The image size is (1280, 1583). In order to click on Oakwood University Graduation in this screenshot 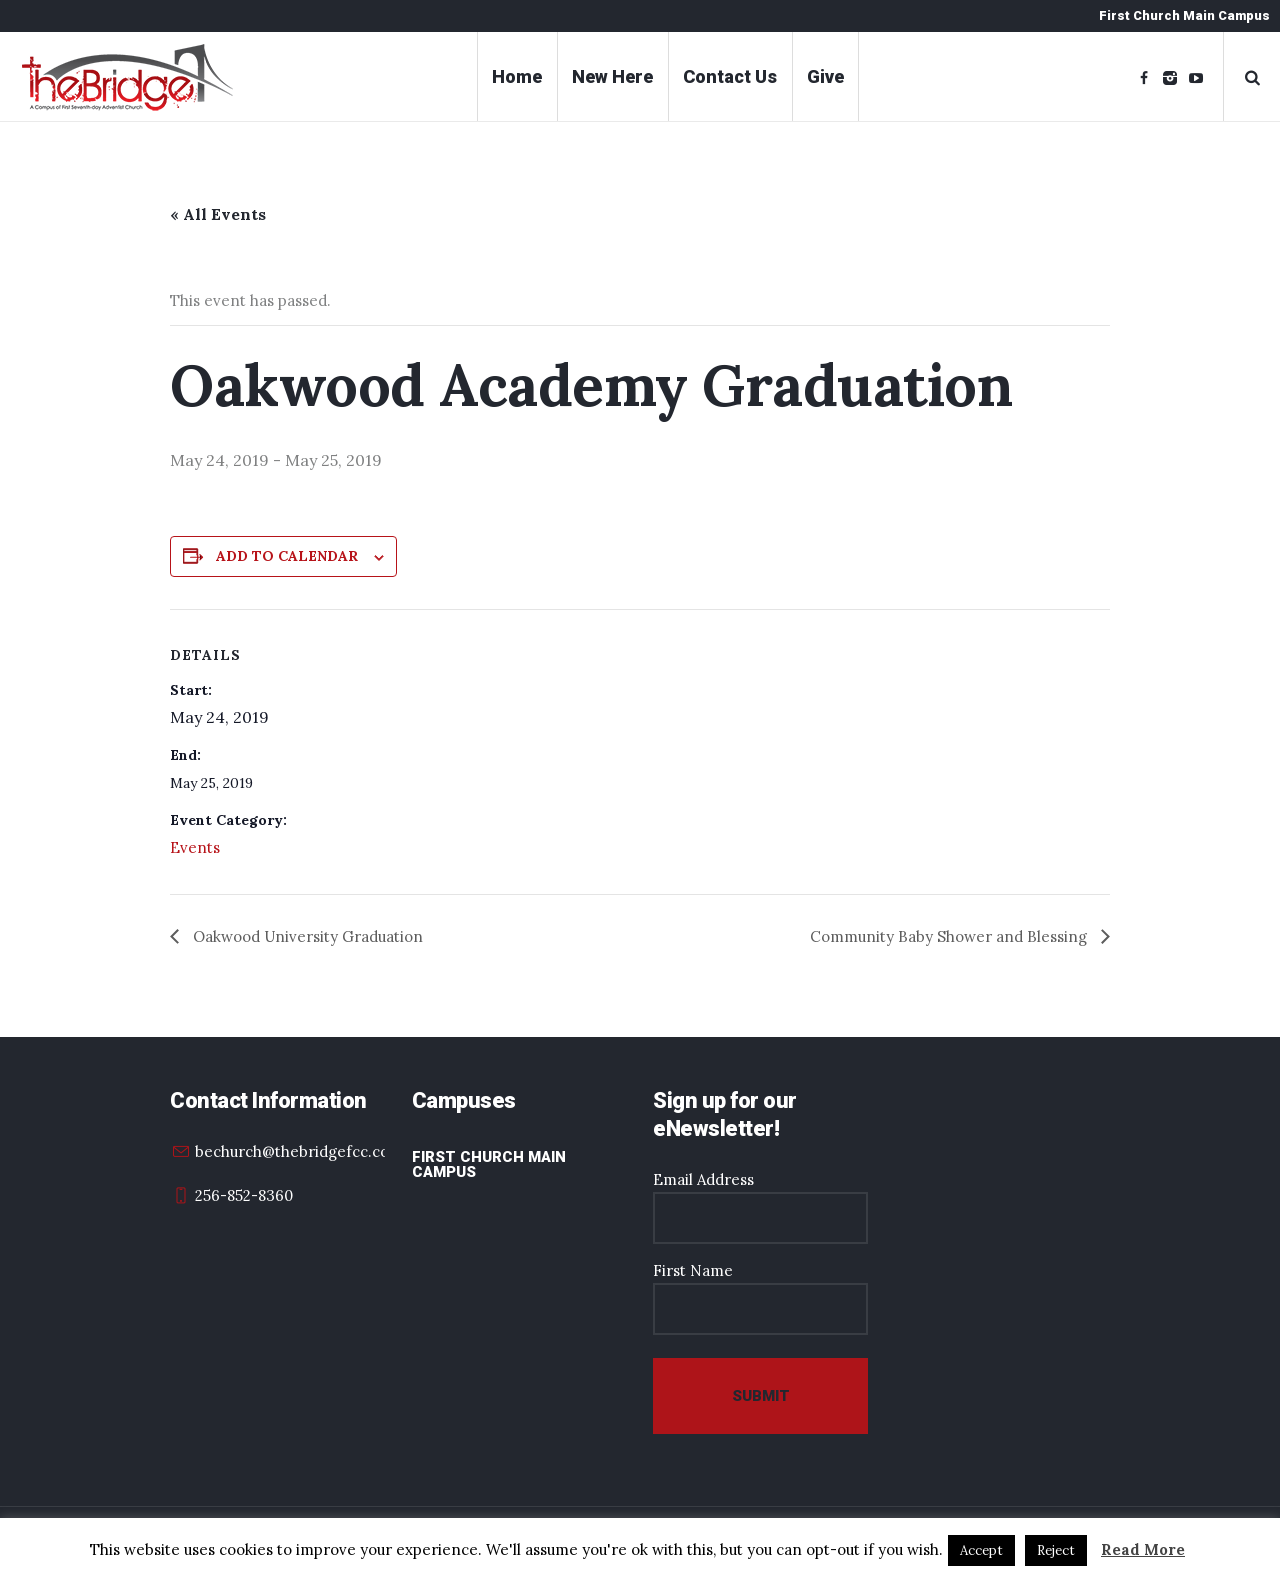, I will do `click(306, 936)`.